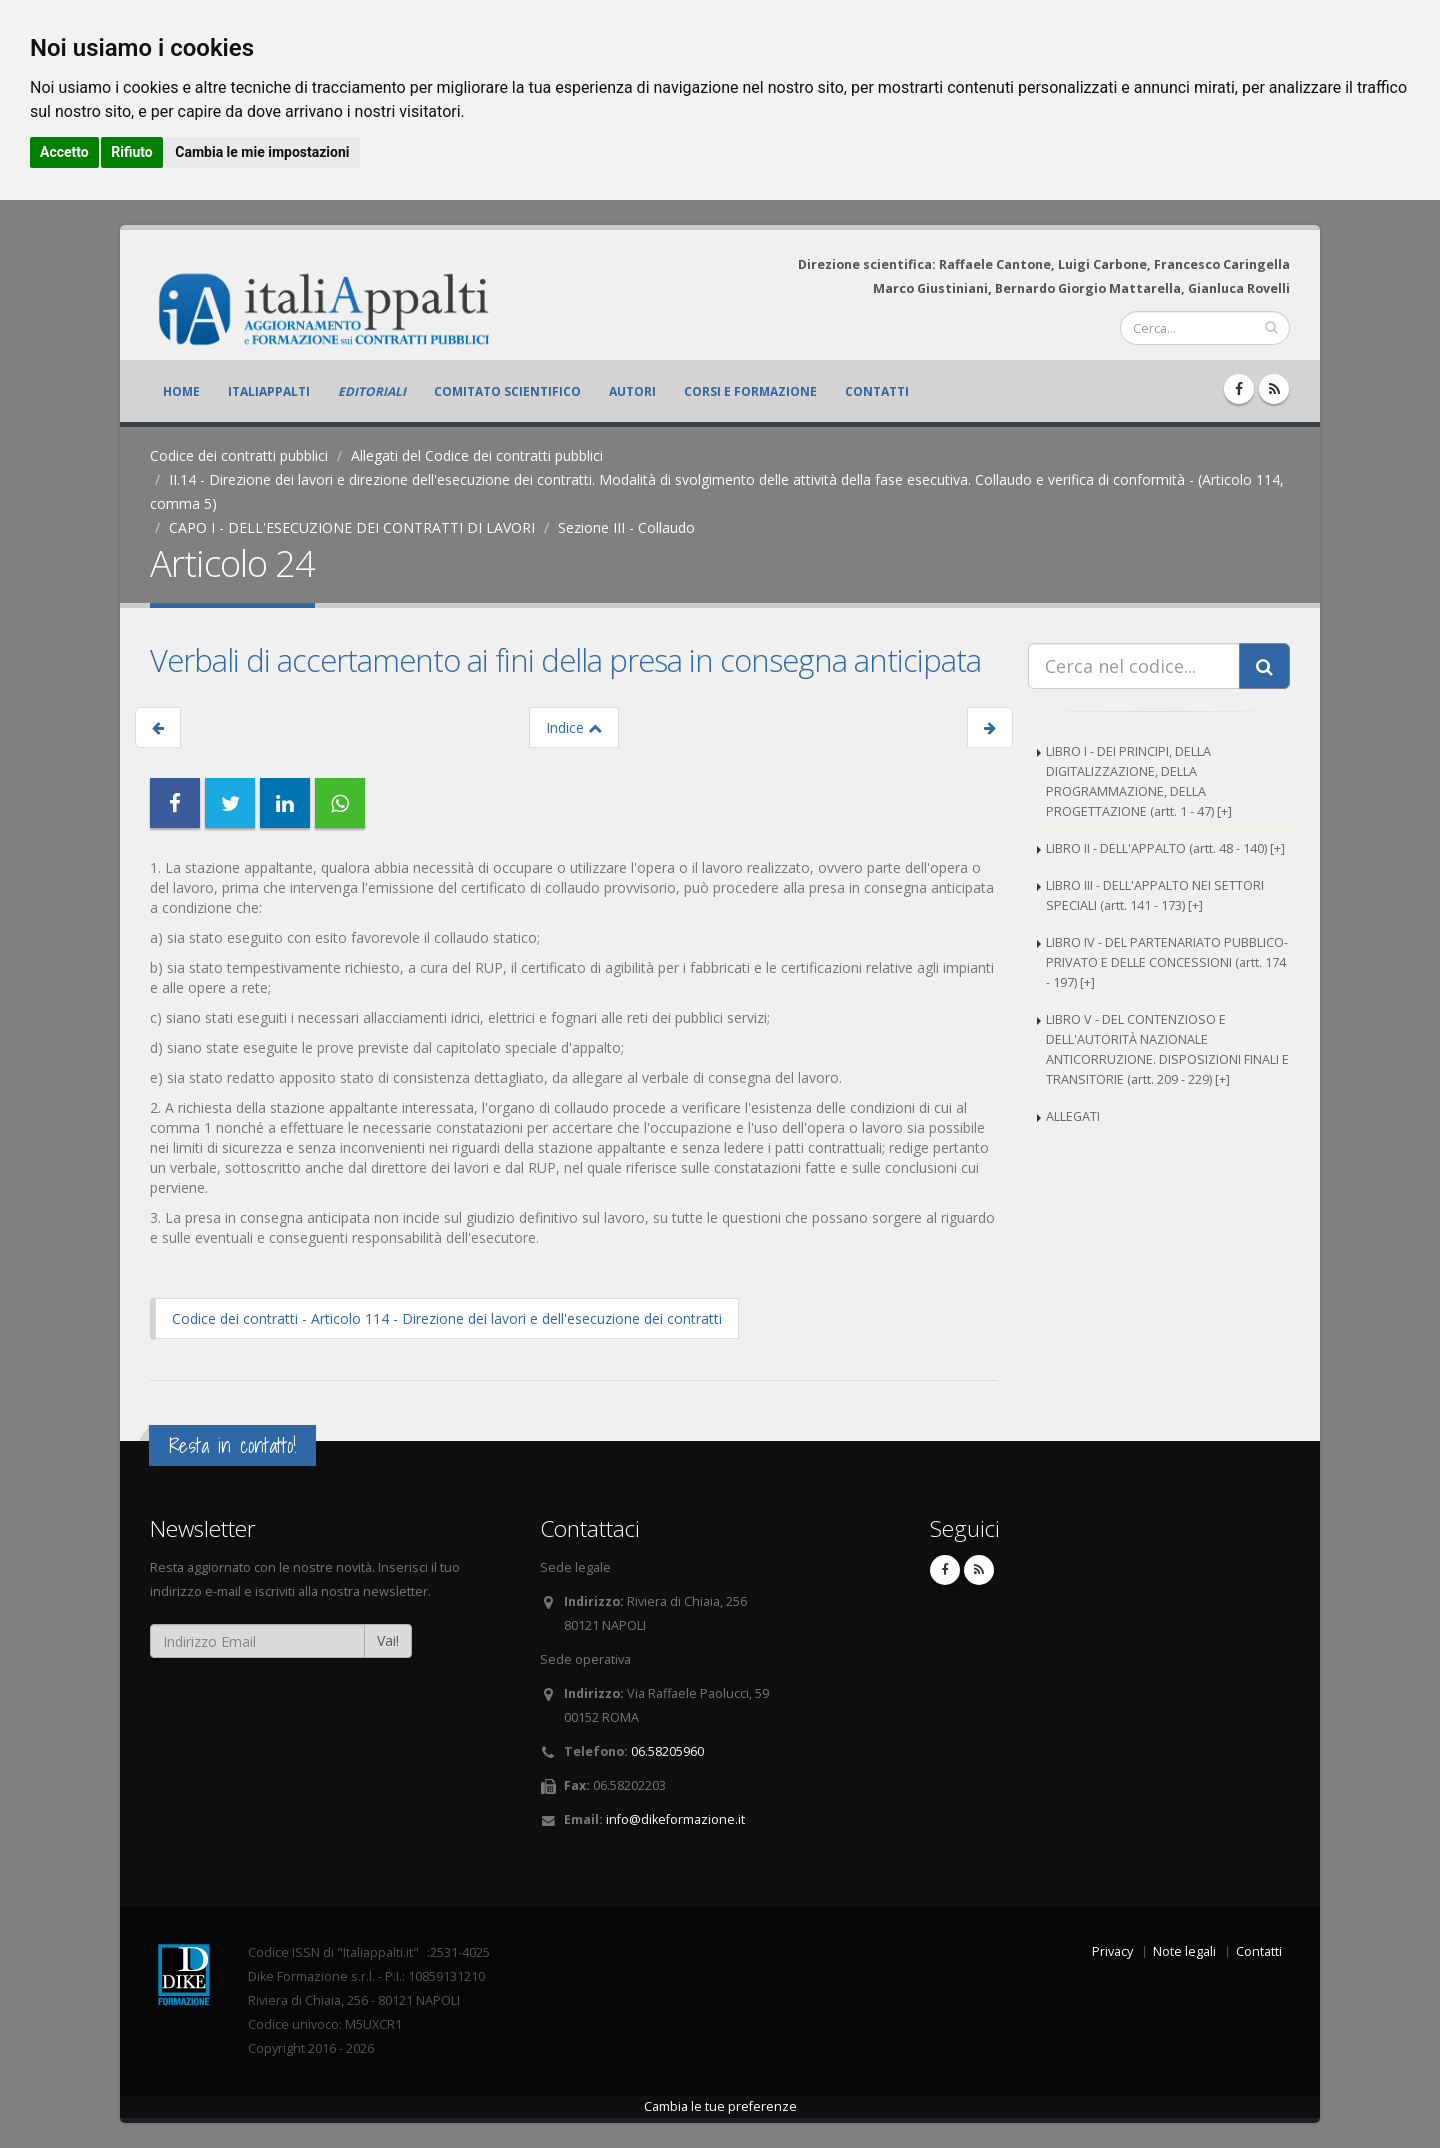 The width and height of the screenshot is (1440, 2148). Describe the element at coordinates (1073, 1116) in the screenshot. I see `ALLEGATI` at that location.